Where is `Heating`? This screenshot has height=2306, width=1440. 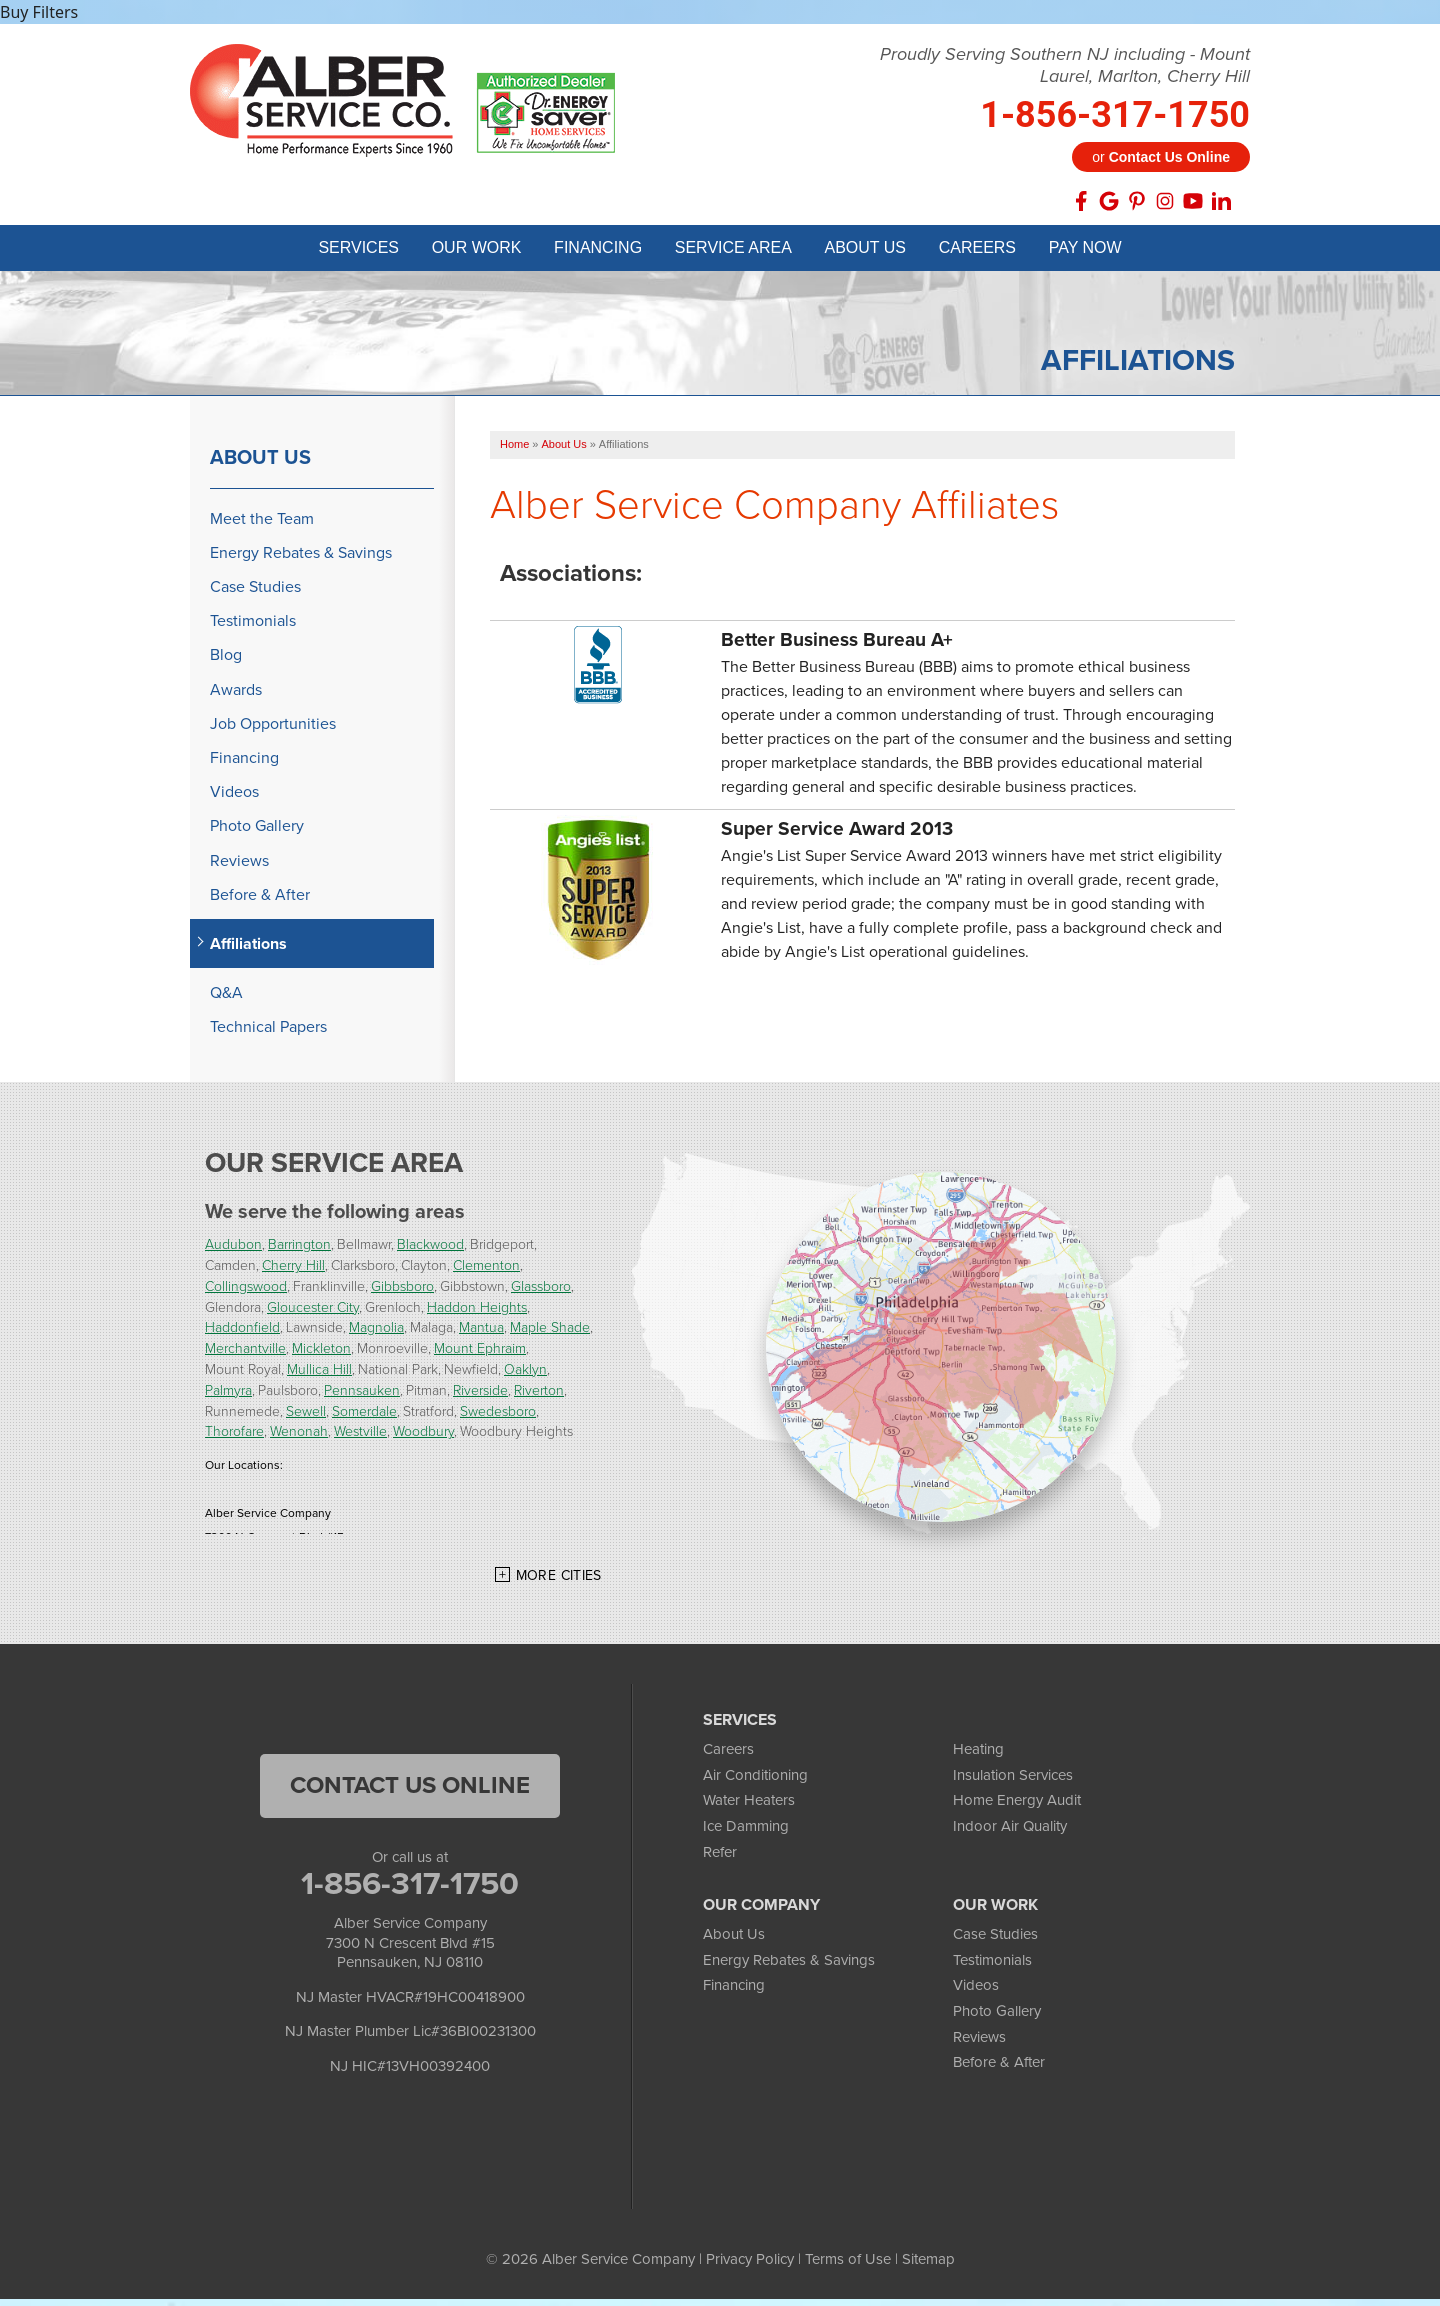
Heating is located at coordinates (978, 1756).